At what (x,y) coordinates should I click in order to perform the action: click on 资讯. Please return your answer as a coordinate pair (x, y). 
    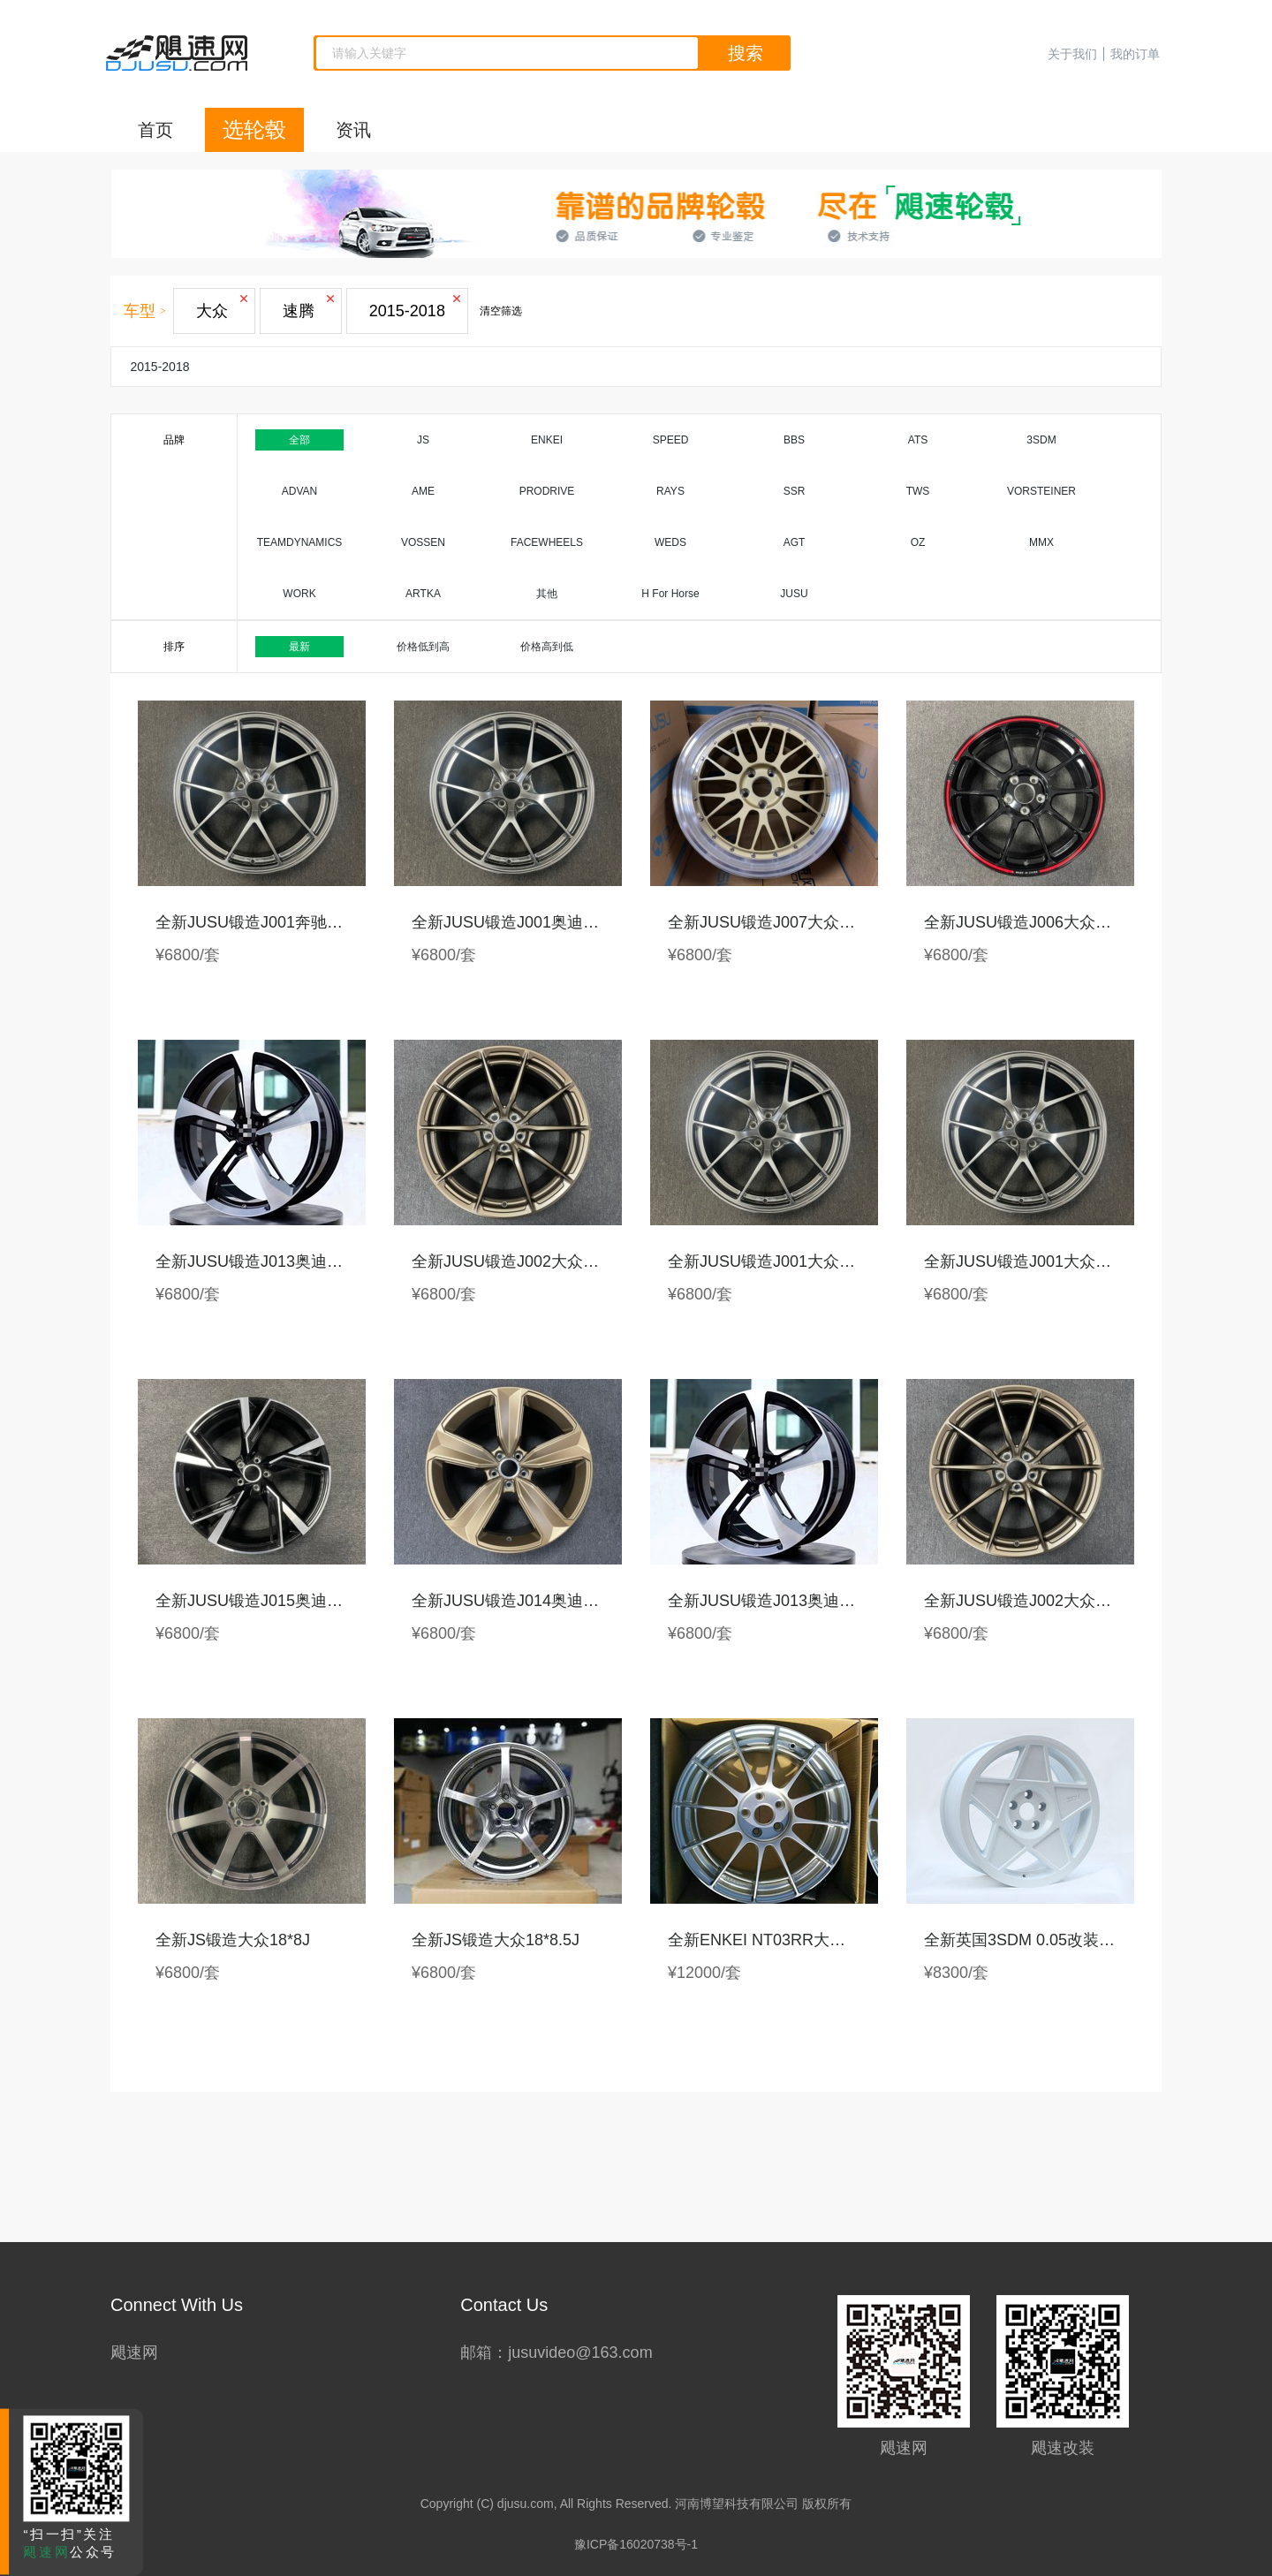
    Looking at the image, I should click on (353, 130).